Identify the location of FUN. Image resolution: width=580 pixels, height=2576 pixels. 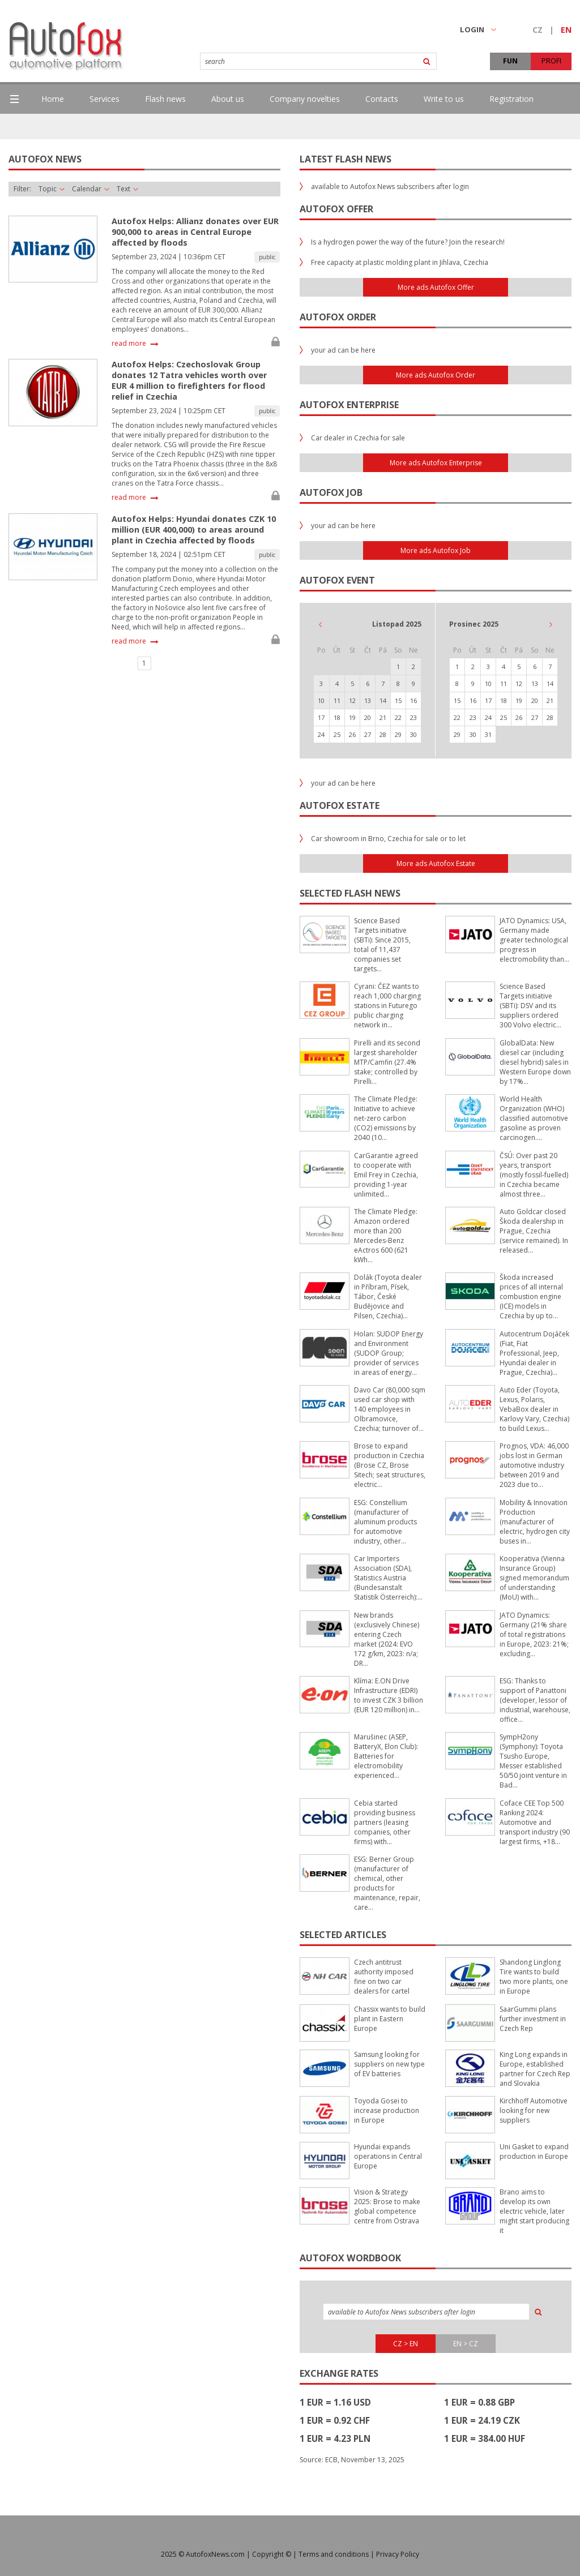
(510, 61).